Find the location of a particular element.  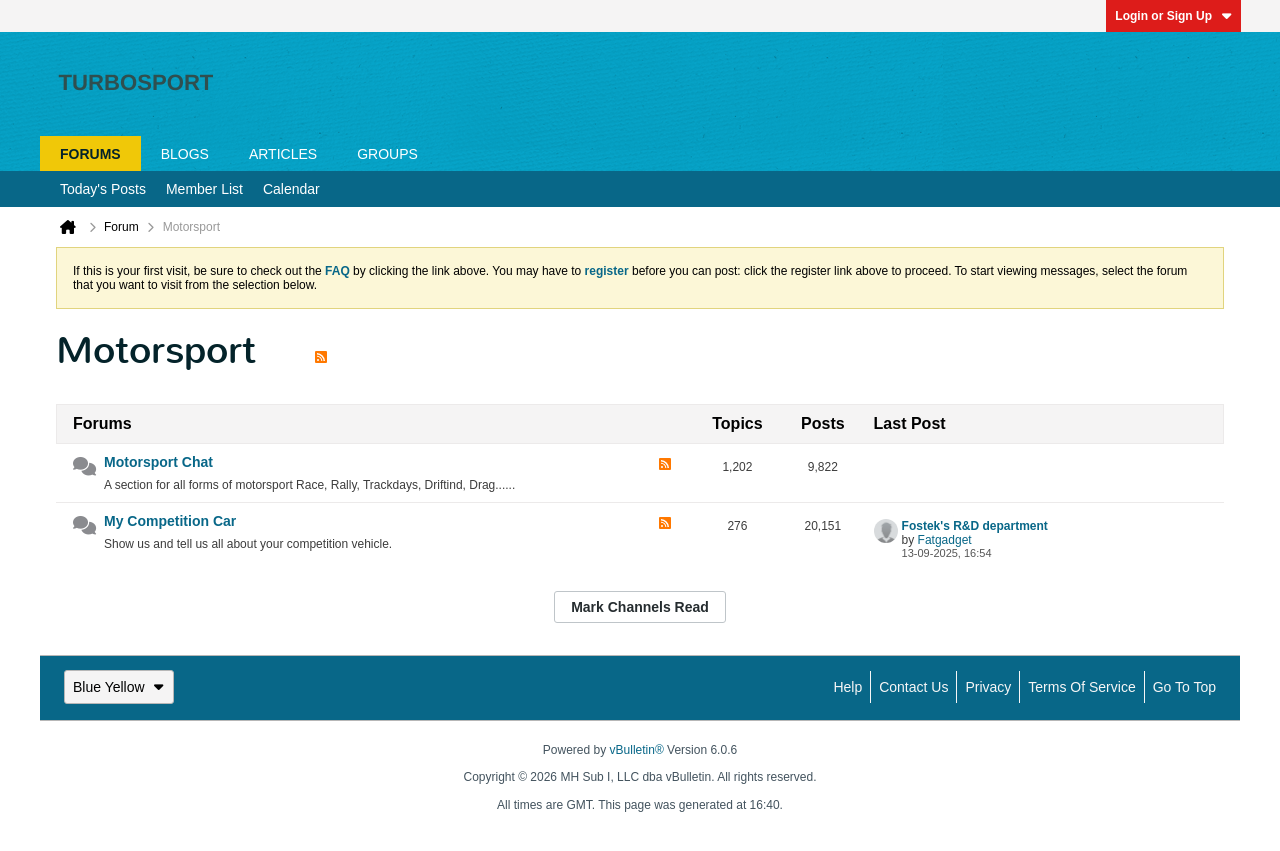

Fatgadget is located at coordinates (945, 540).